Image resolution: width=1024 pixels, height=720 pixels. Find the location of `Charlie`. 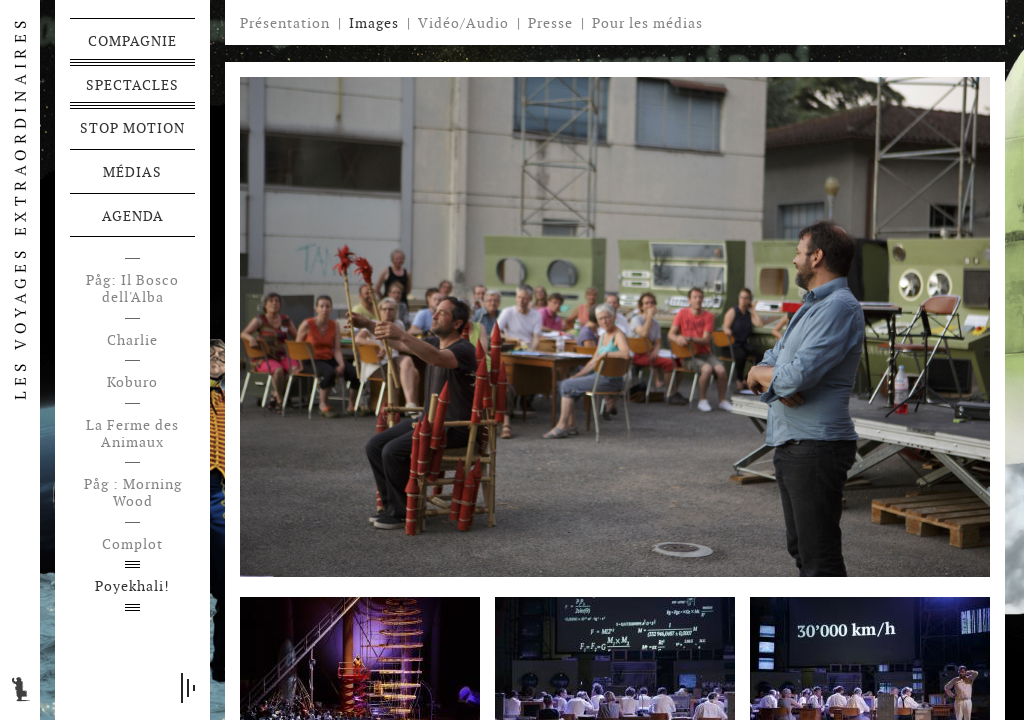

Charlie is located at coordinates (132, 340).